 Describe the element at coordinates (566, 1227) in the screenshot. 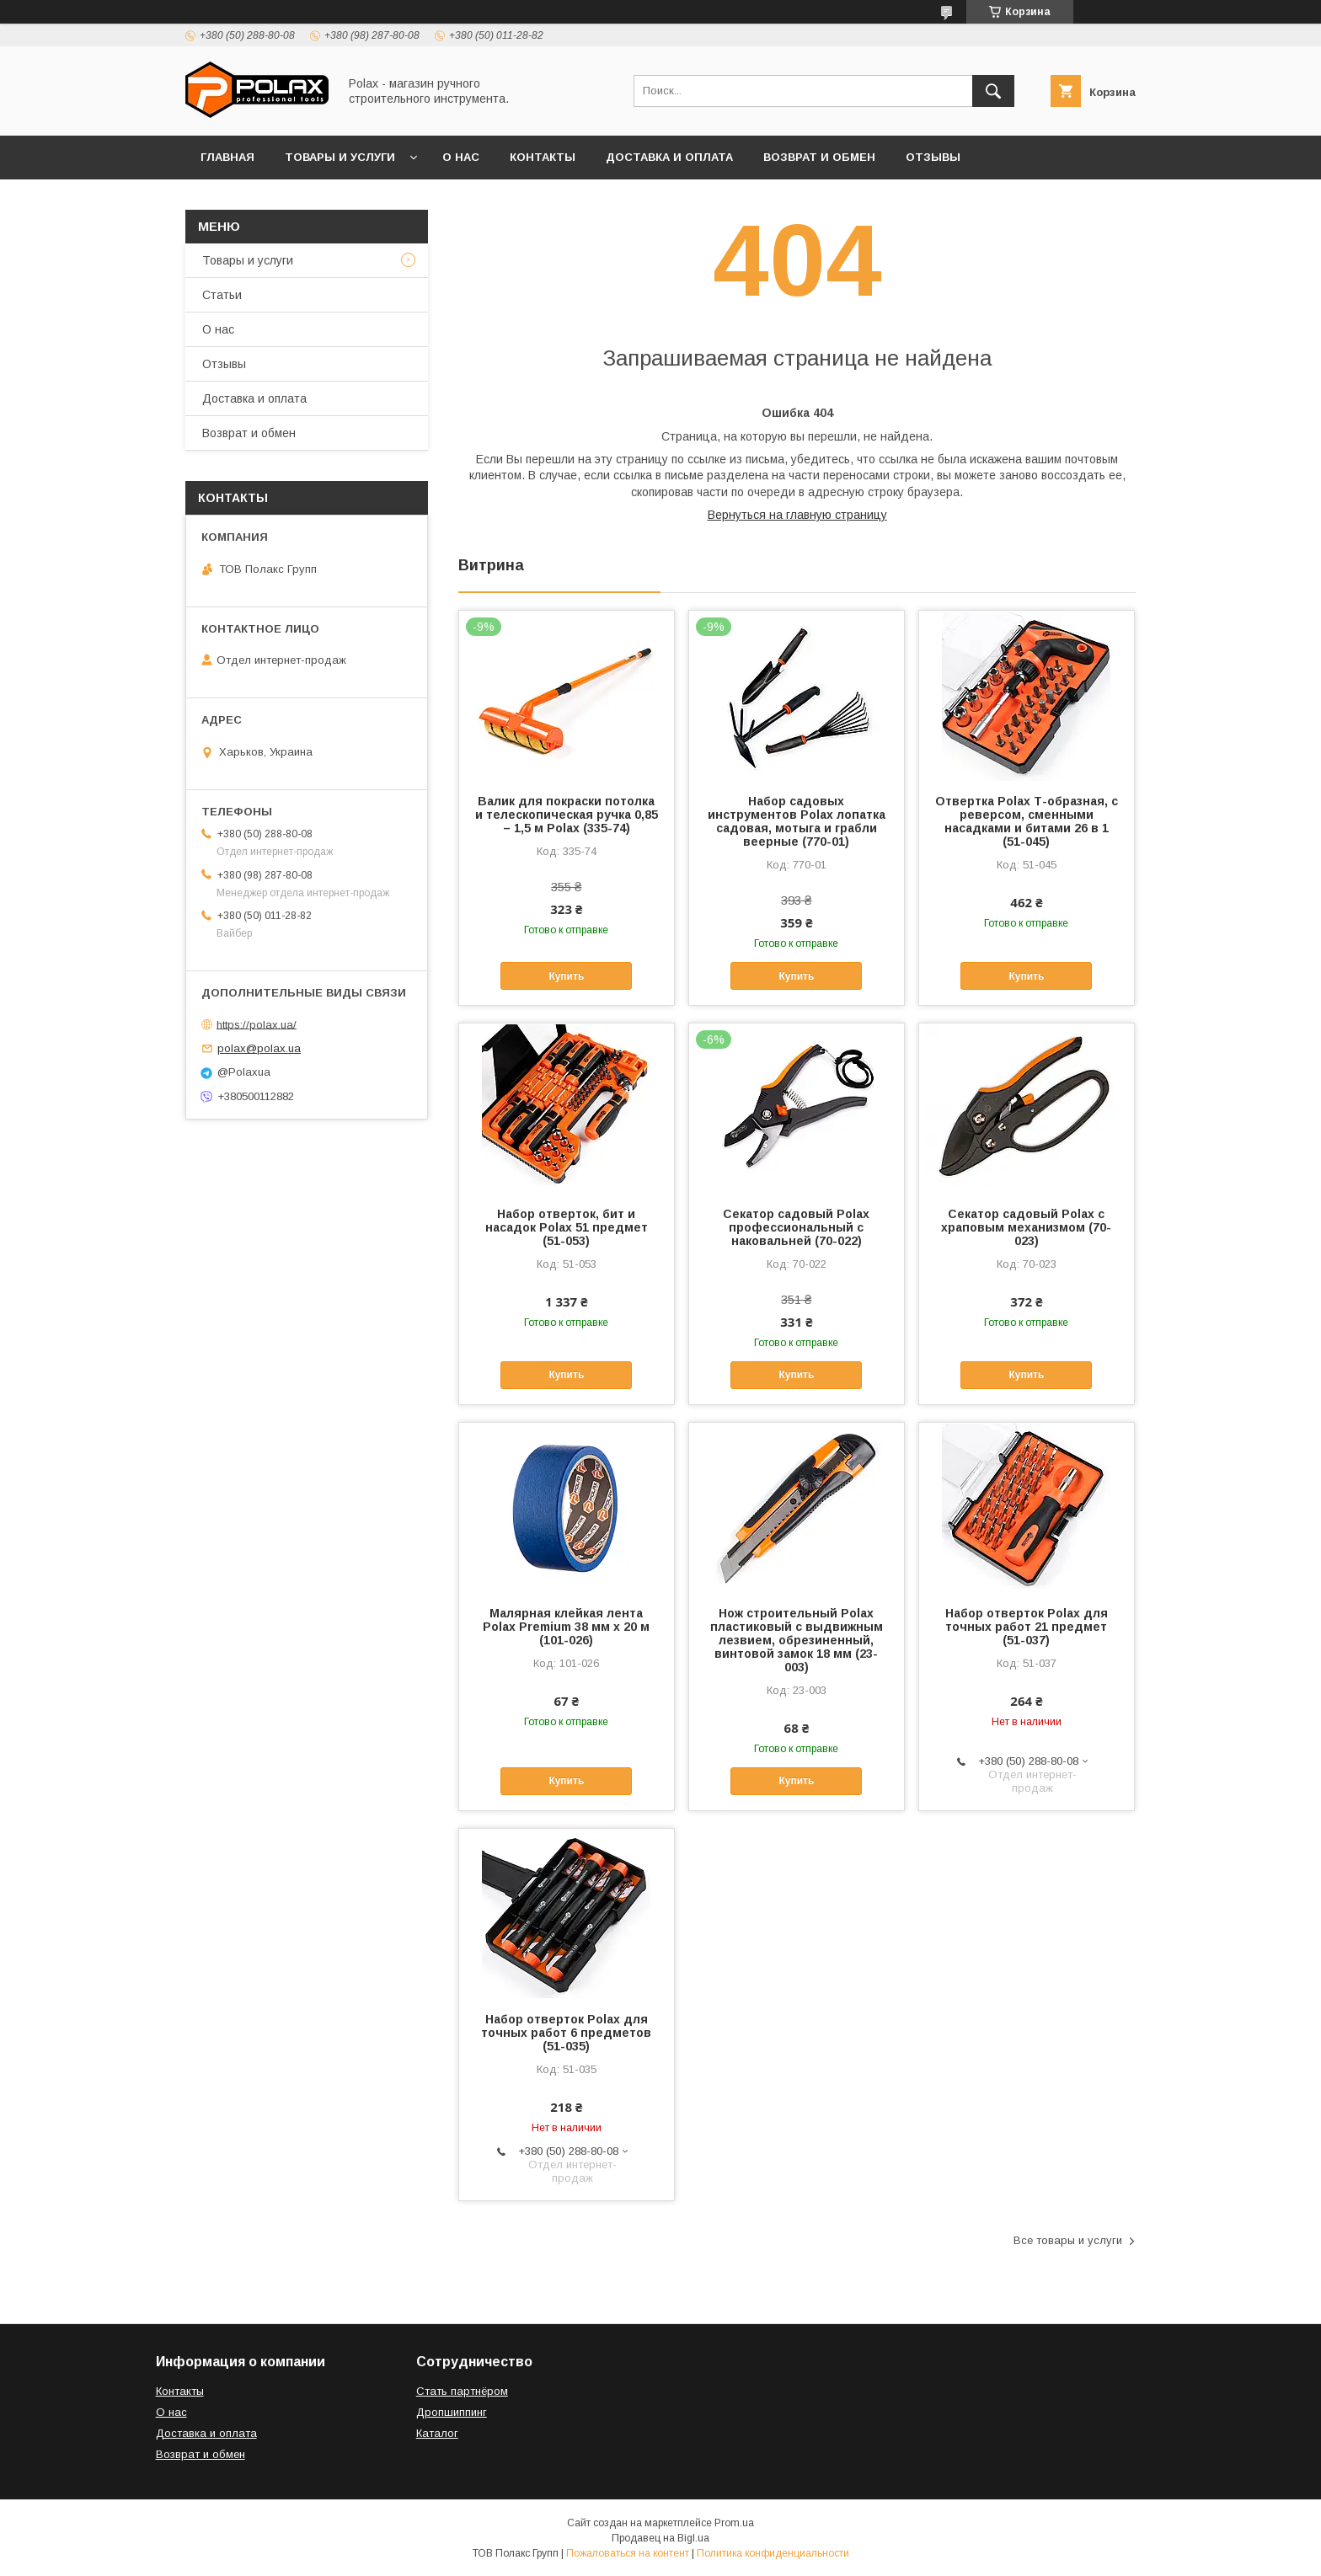

I see `Набор отверток, бит и насадок Polax 51 предмет (51-053)` at that location.